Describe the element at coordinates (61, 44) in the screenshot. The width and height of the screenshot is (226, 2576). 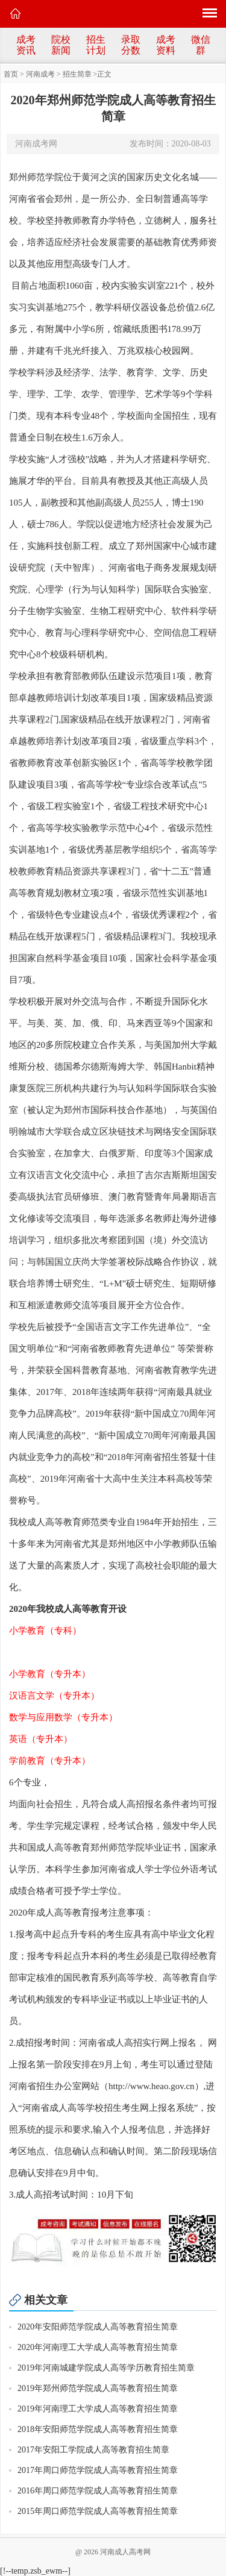
I see `院校新闻` at that location.